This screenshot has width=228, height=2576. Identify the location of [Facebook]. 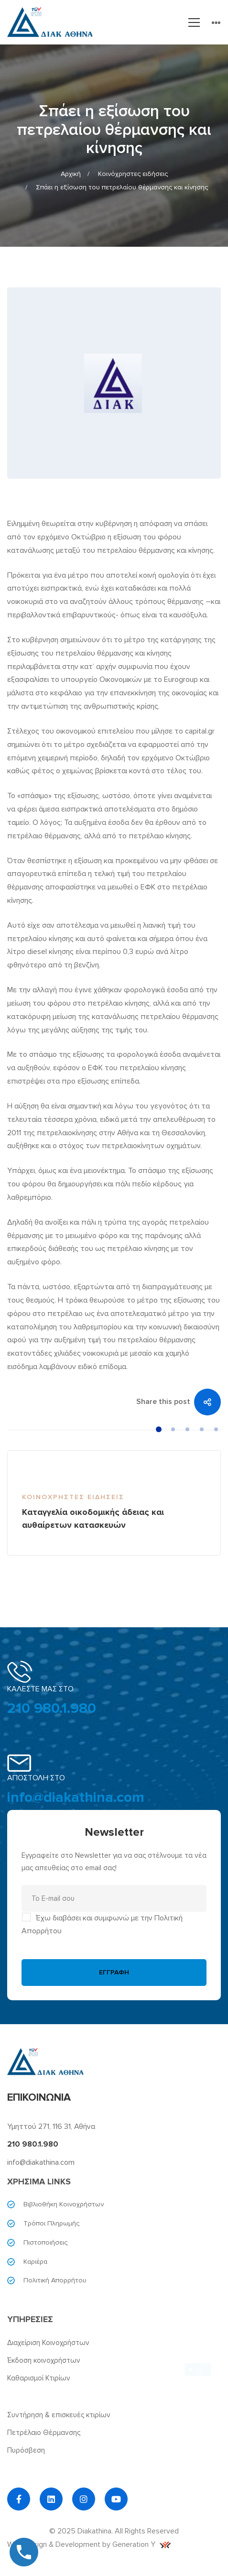
(18, 2499).